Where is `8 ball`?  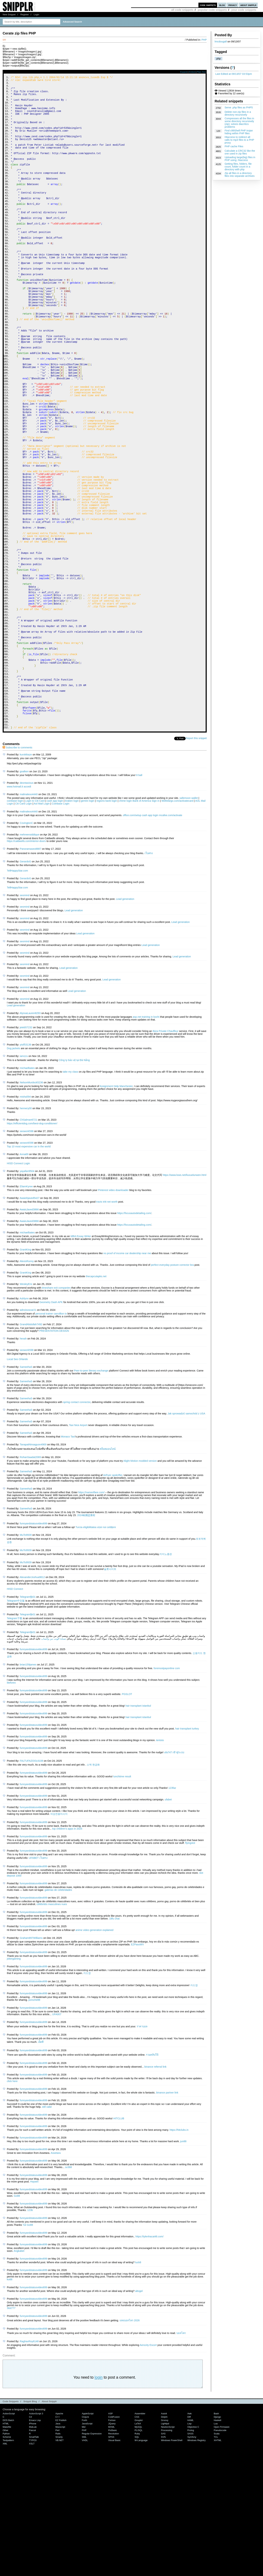 8 ball is located at coordinates (139, 897).